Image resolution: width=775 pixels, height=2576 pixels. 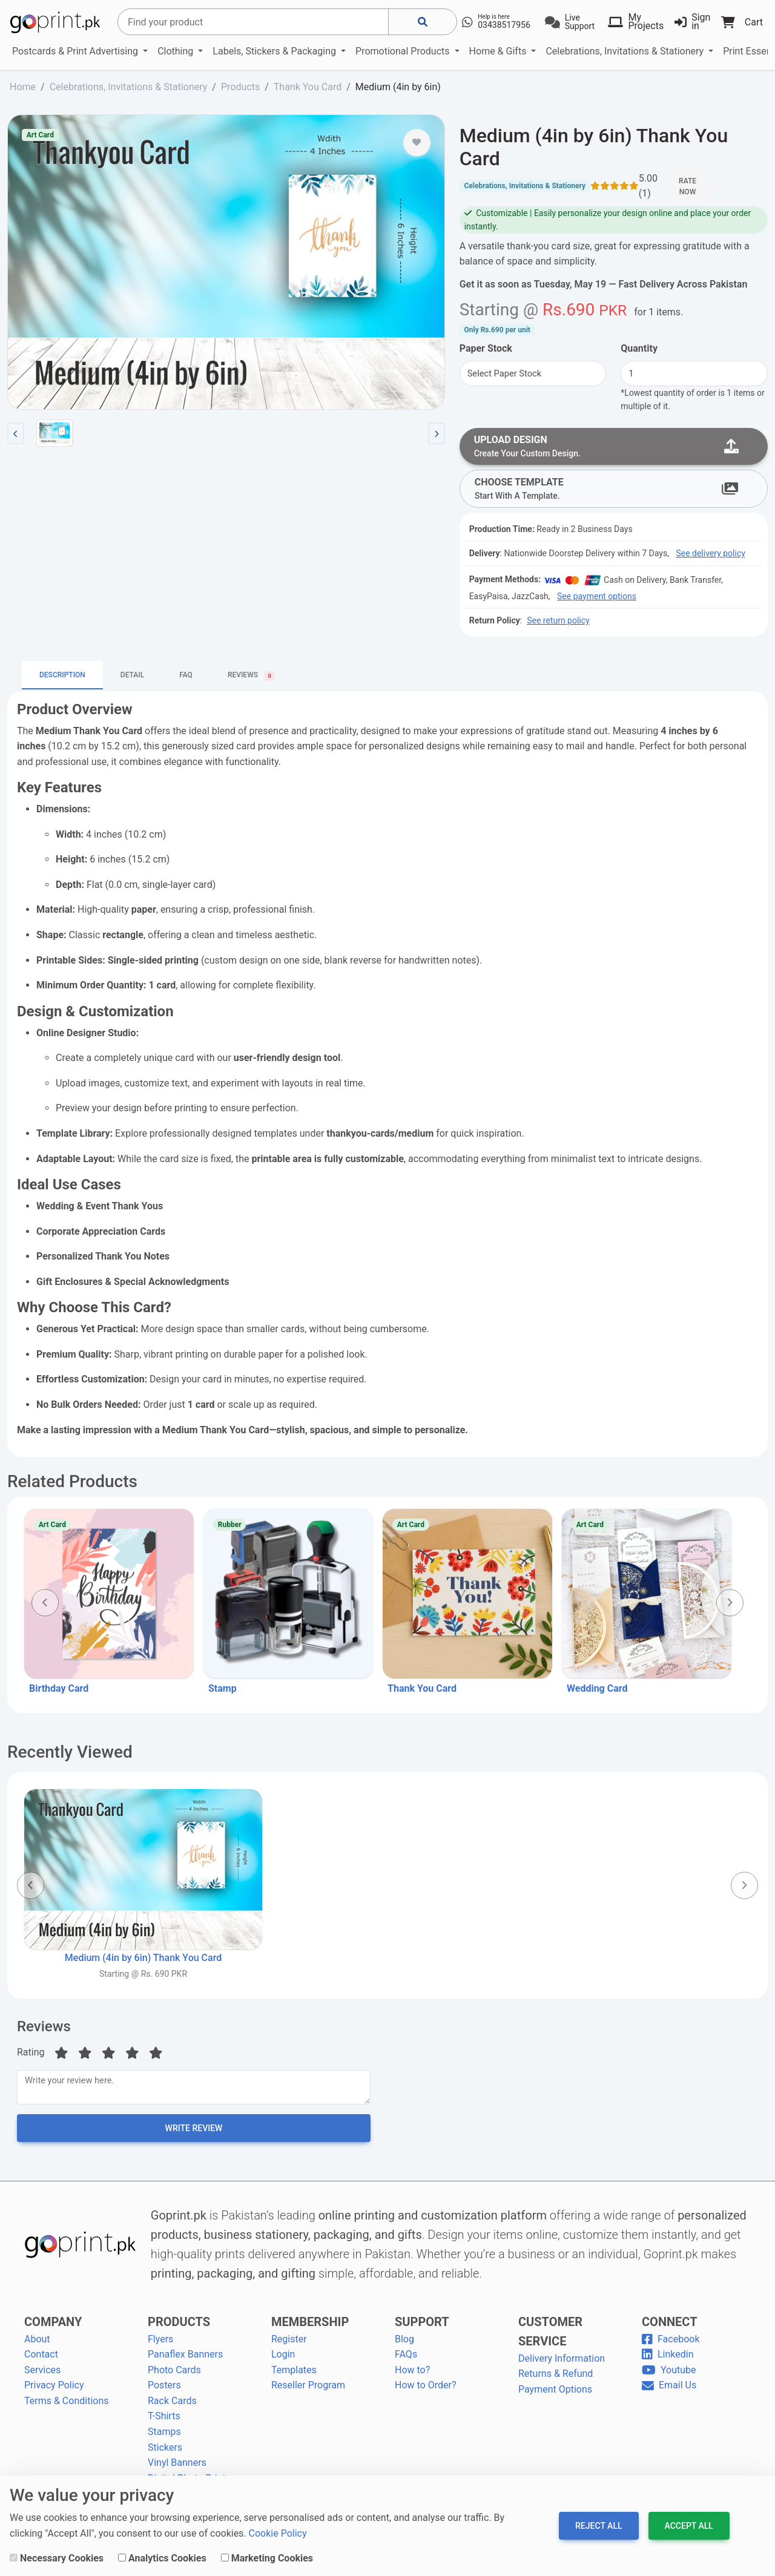 I want to click on FAQ [tab], so click(x=186, y=677).